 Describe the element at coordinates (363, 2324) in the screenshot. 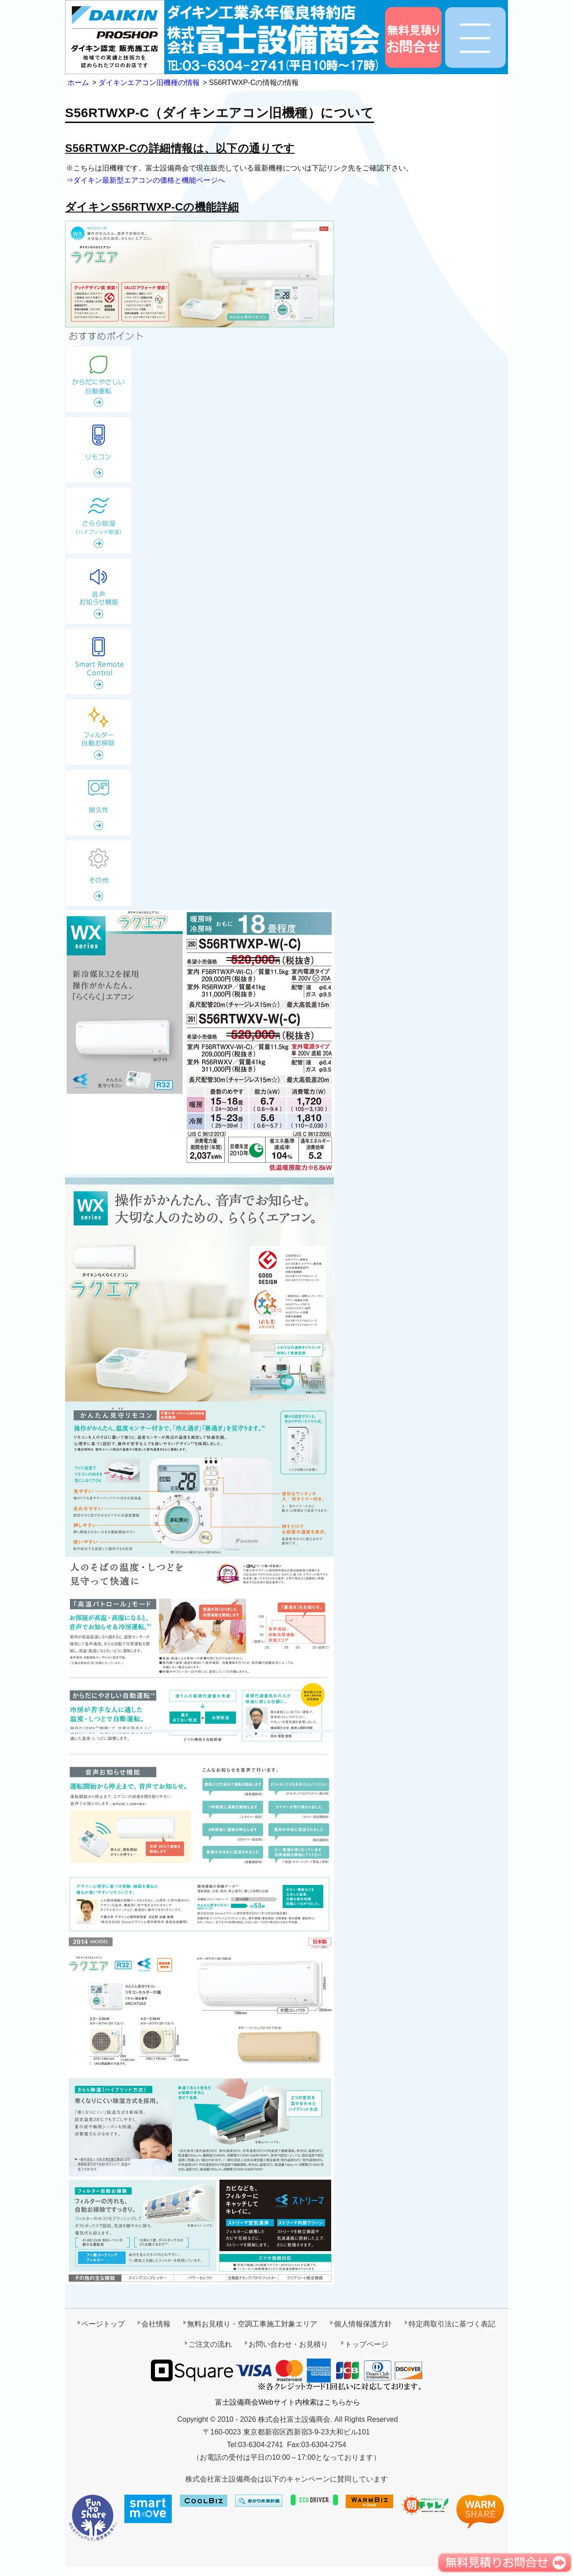

I see `個人情報保護方針` at that location.